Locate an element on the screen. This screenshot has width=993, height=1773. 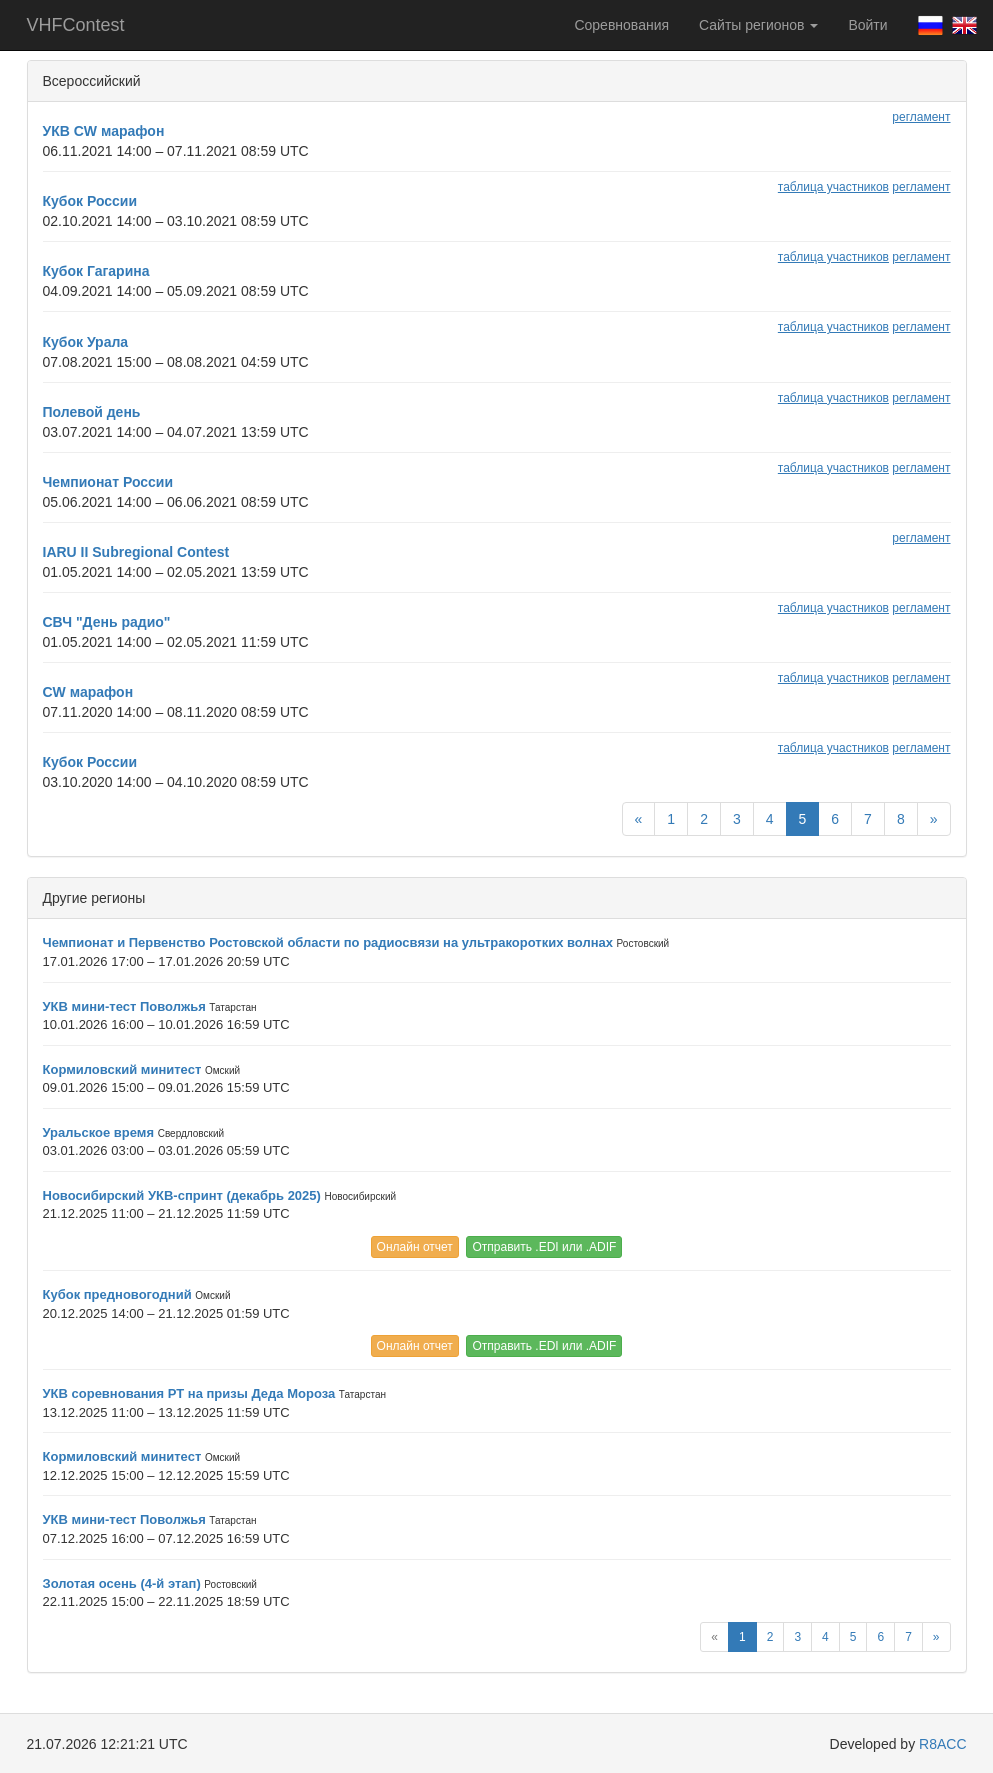
регламент is located at coordinates (921, 117).